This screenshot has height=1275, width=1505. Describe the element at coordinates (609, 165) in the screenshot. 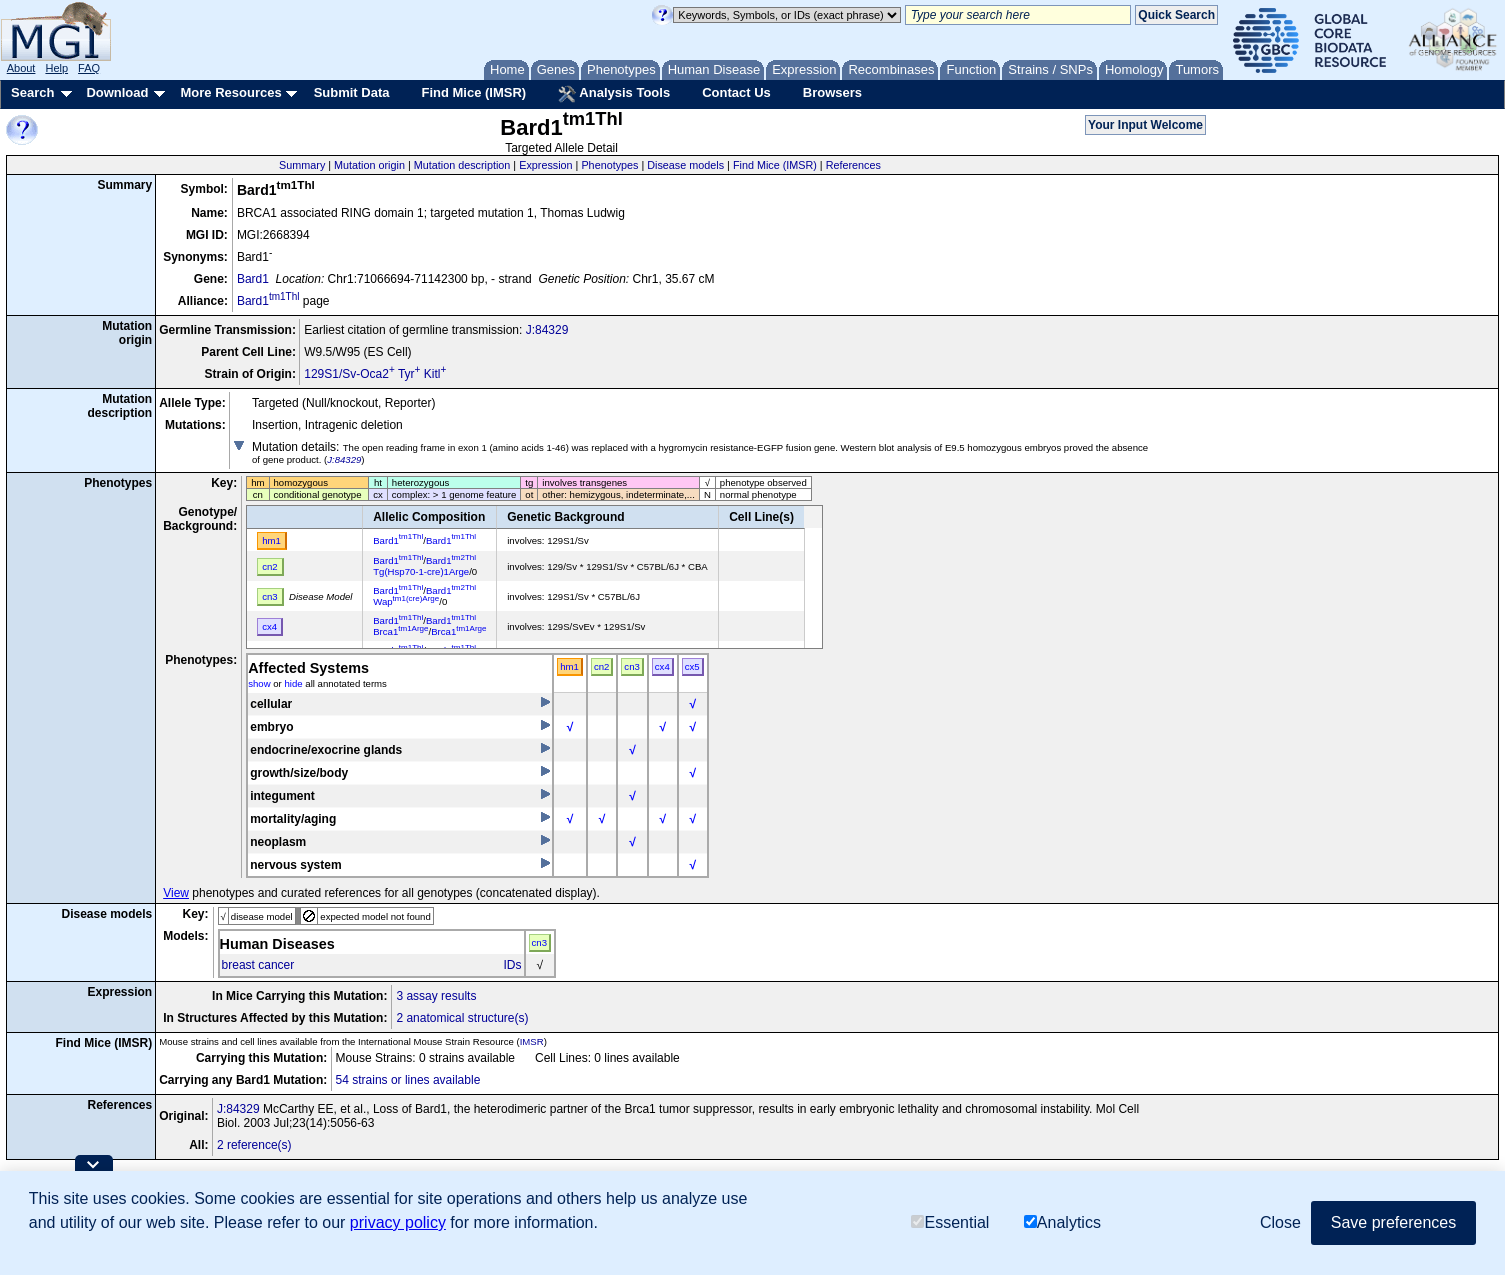

I see `Phenotypes` at that location.